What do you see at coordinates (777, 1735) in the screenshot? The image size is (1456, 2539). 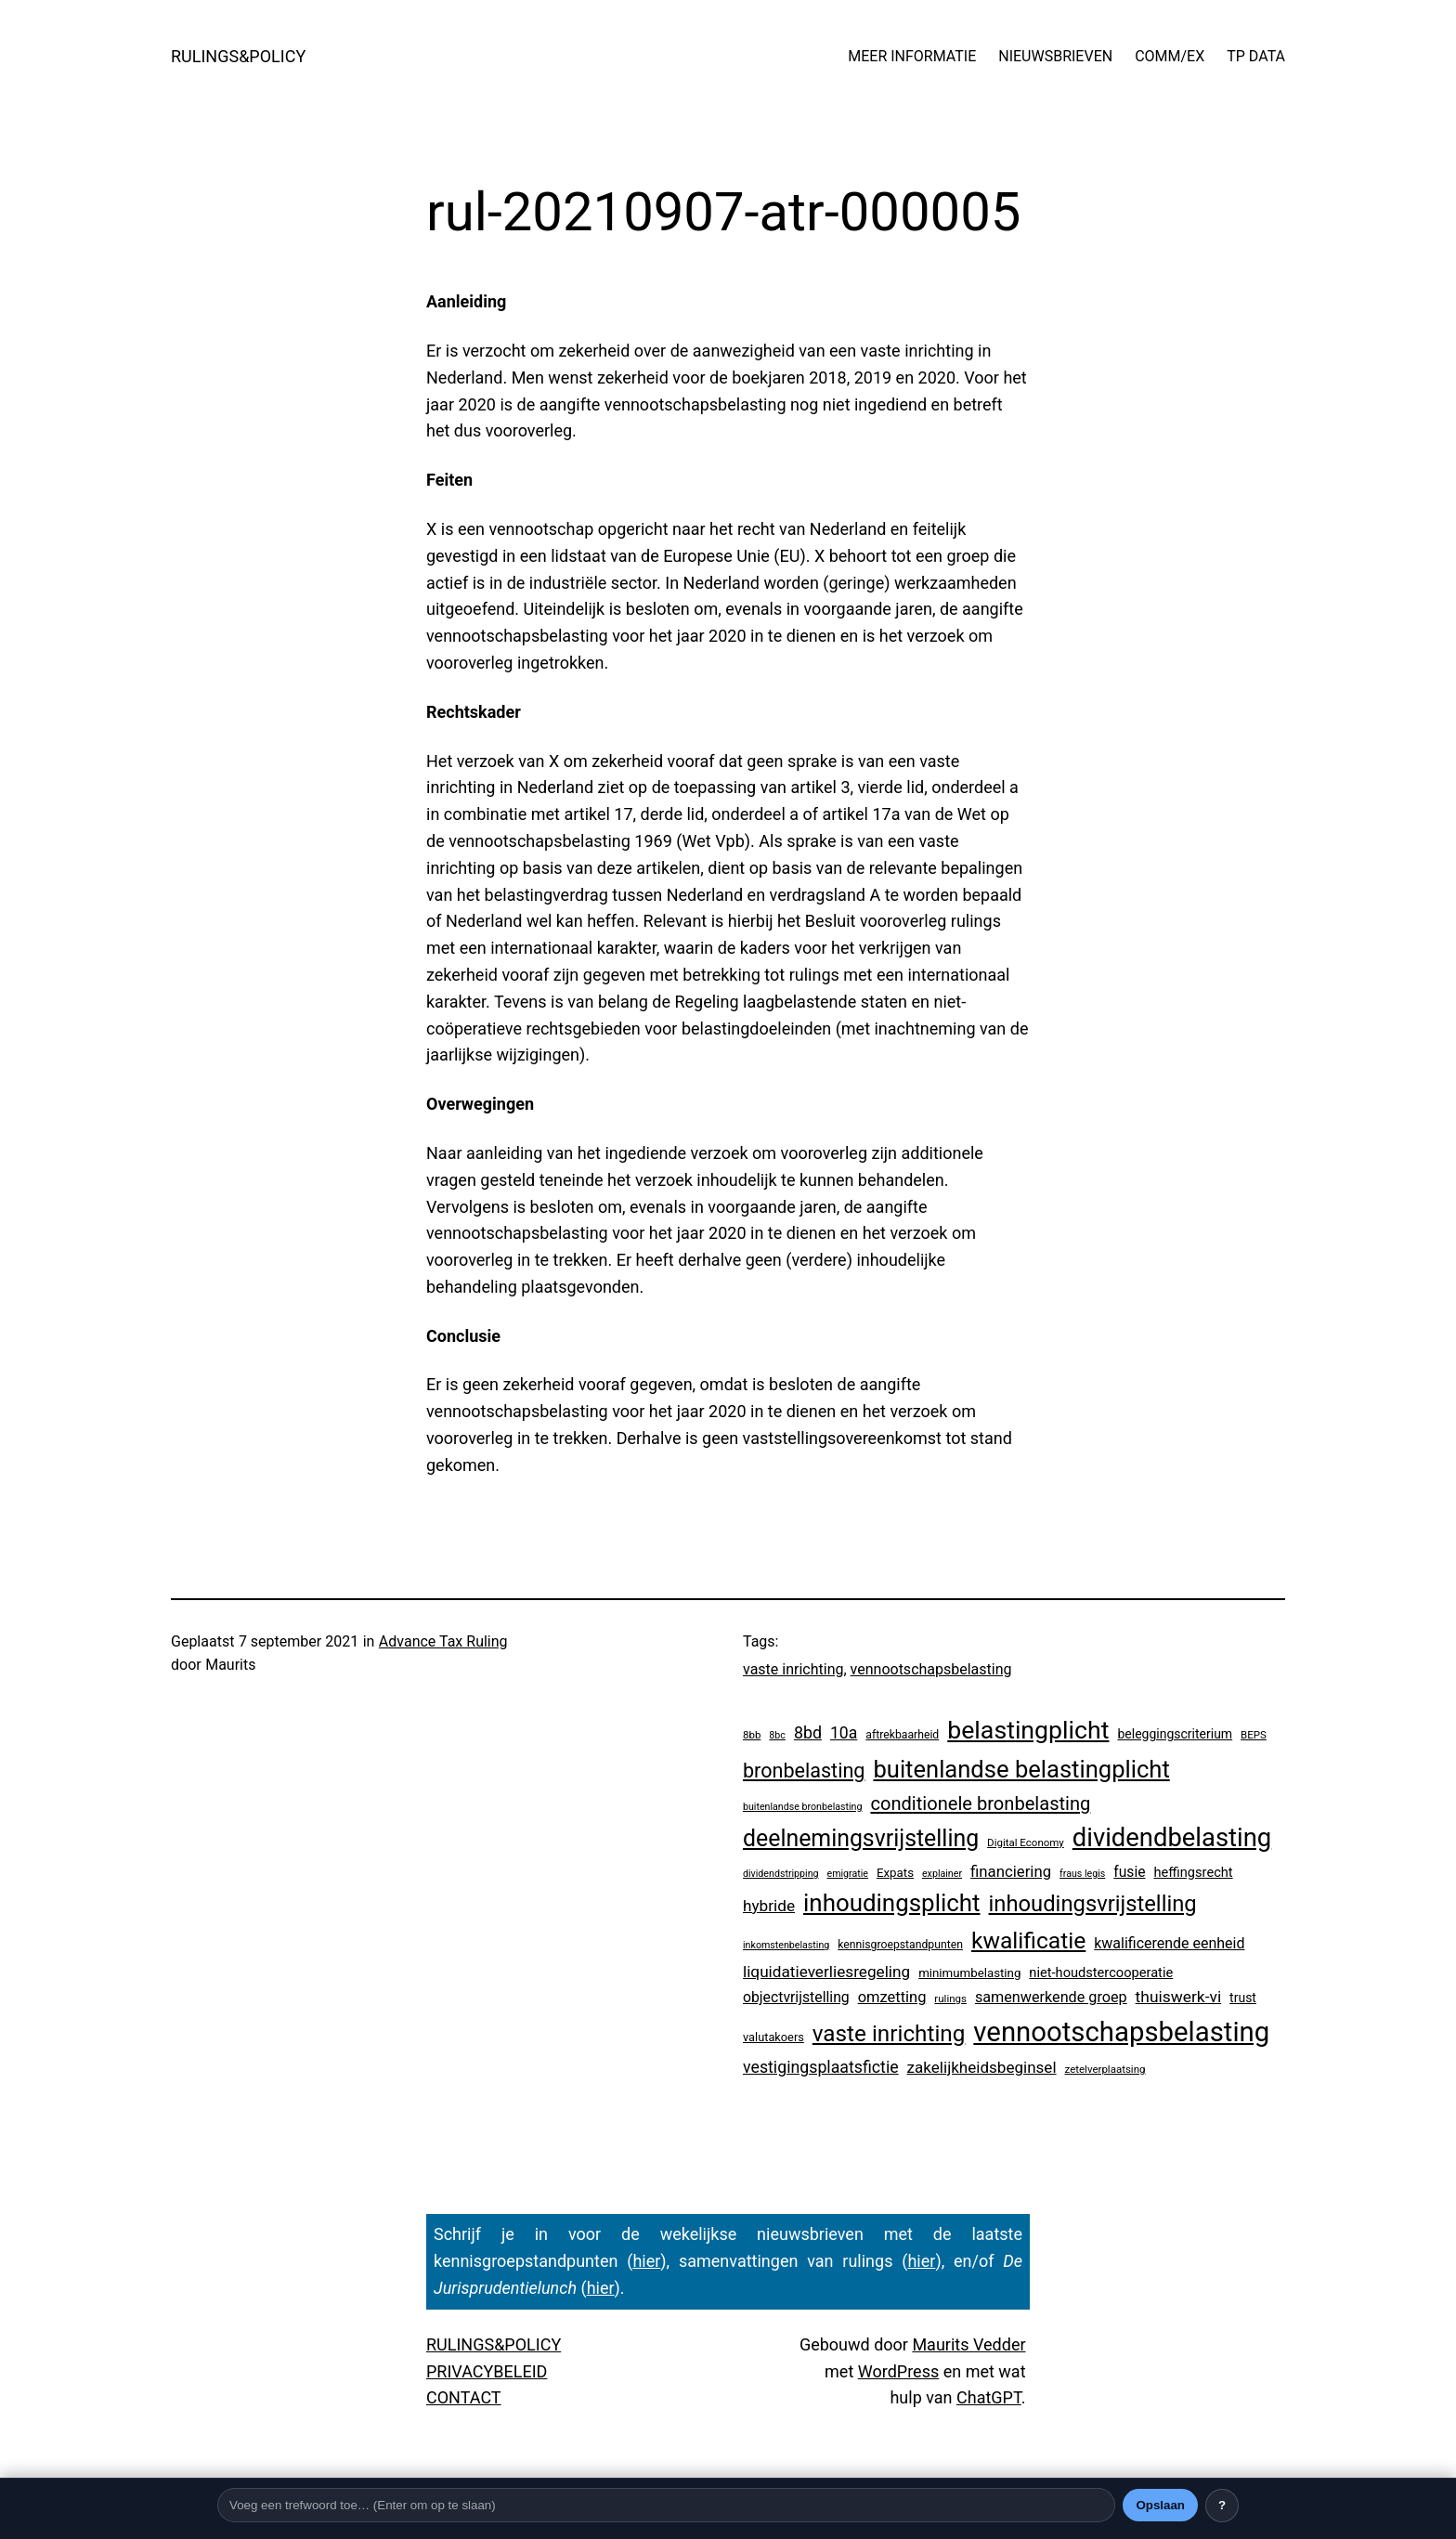 I see `8bc [8bc (2 items)]` at bounding box center [777, 1735].